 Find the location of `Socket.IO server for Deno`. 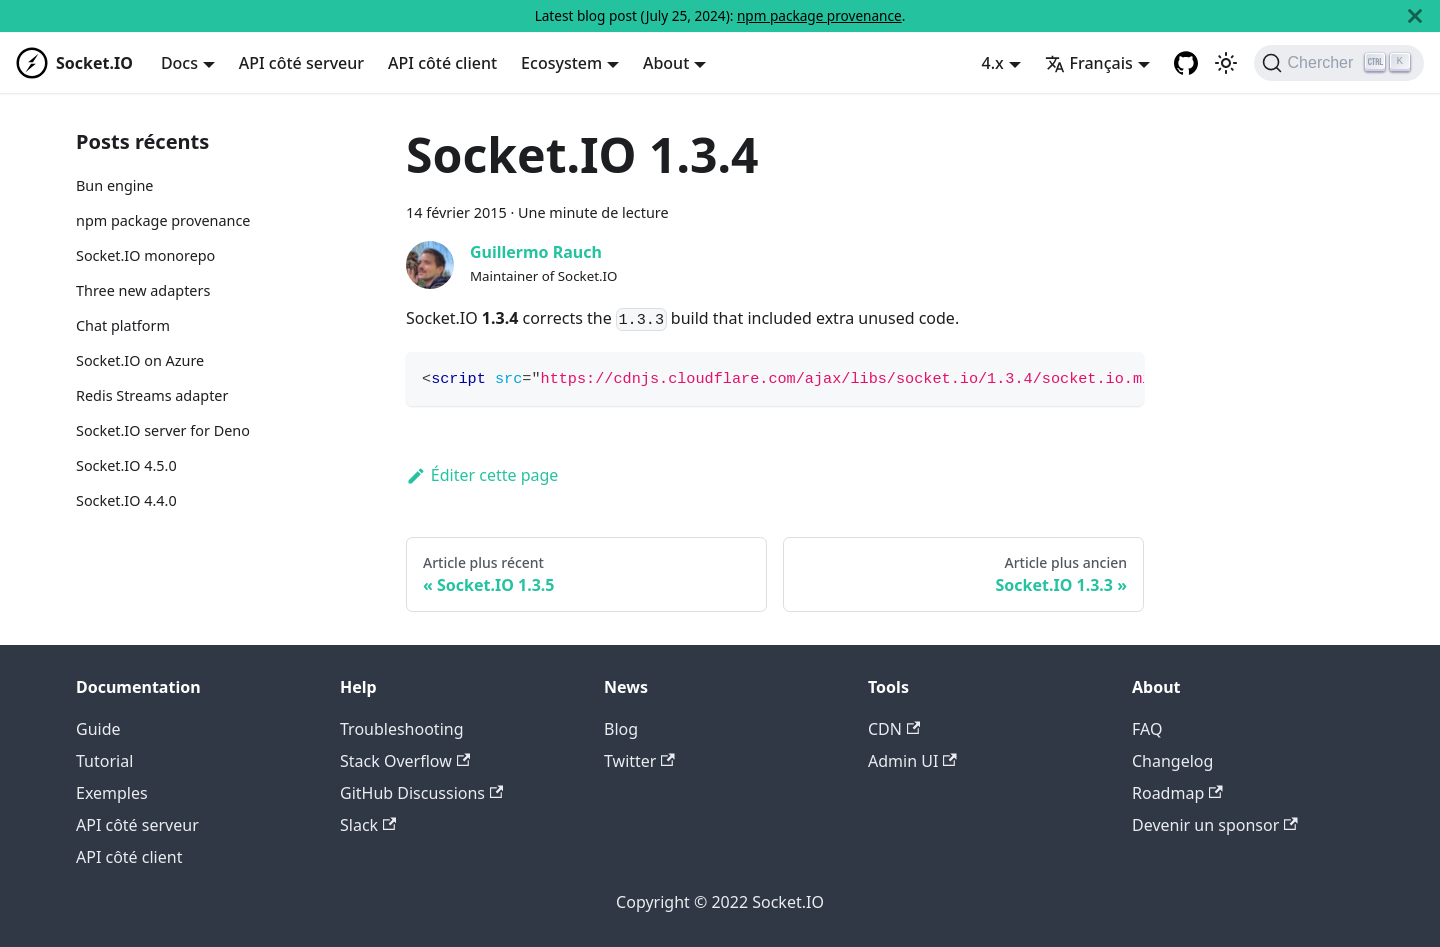

Socket.IO server for Deno is located at coordinates (163, 430).